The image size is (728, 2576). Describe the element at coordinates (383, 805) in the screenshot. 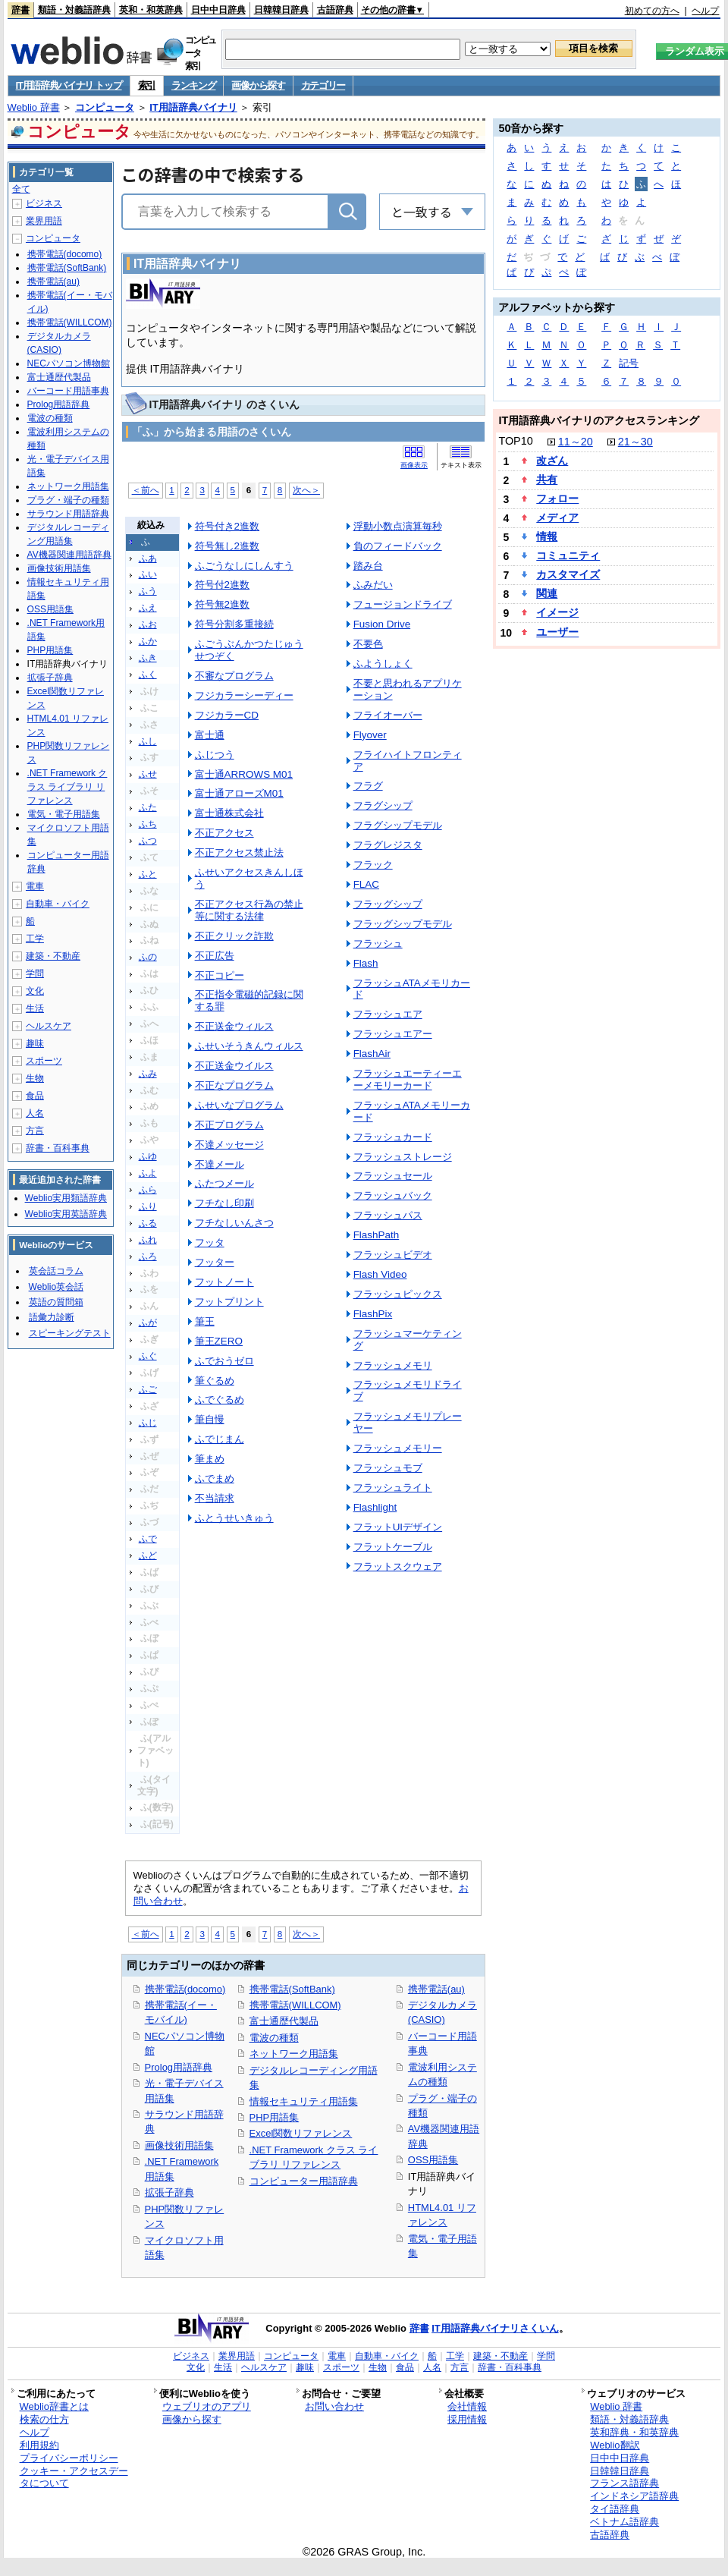

I see `フラグシップ` at that location.